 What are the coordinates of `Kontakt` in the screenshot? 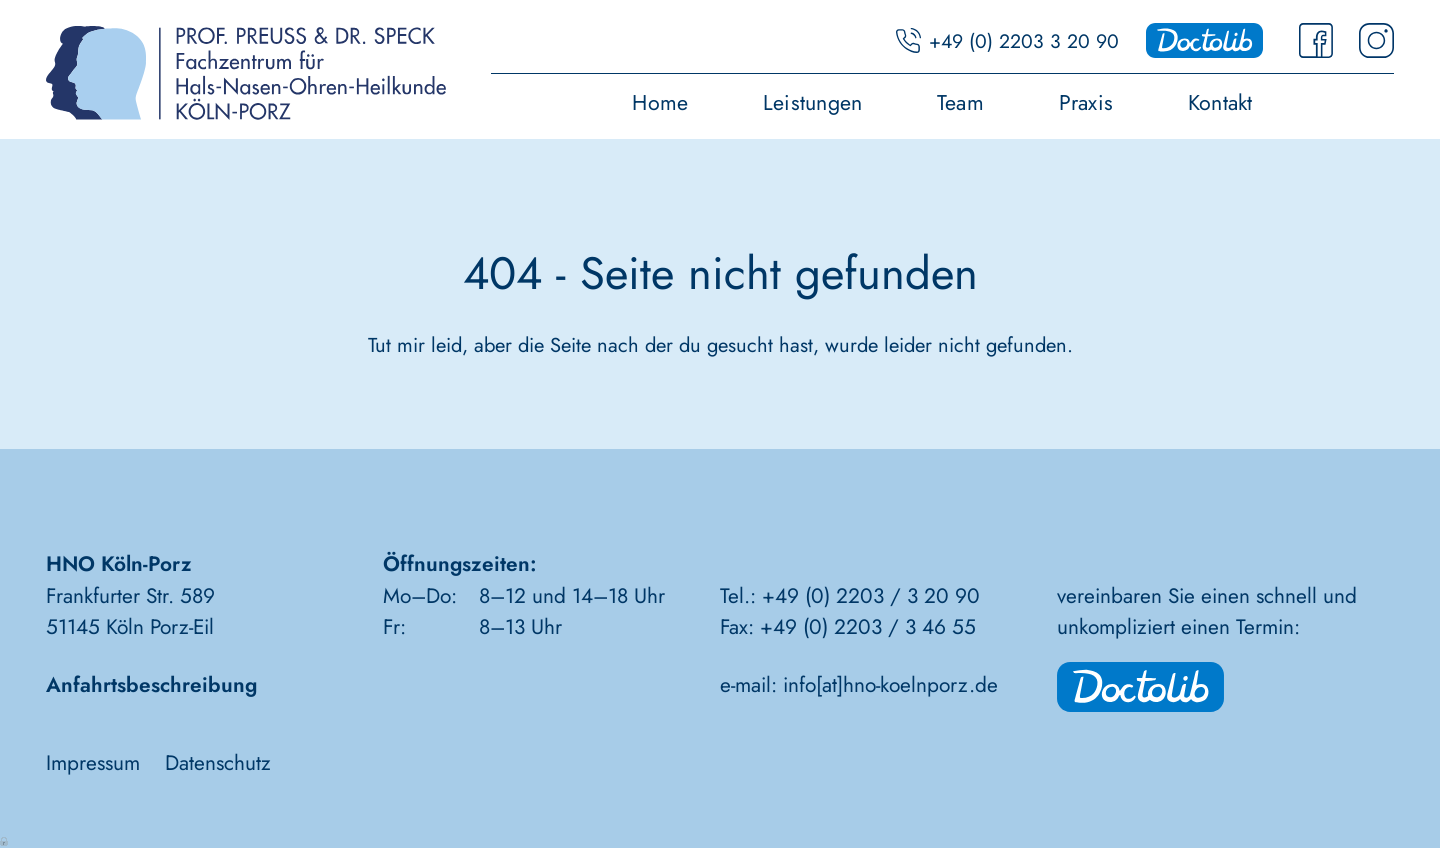 It's located at (1220, 105).